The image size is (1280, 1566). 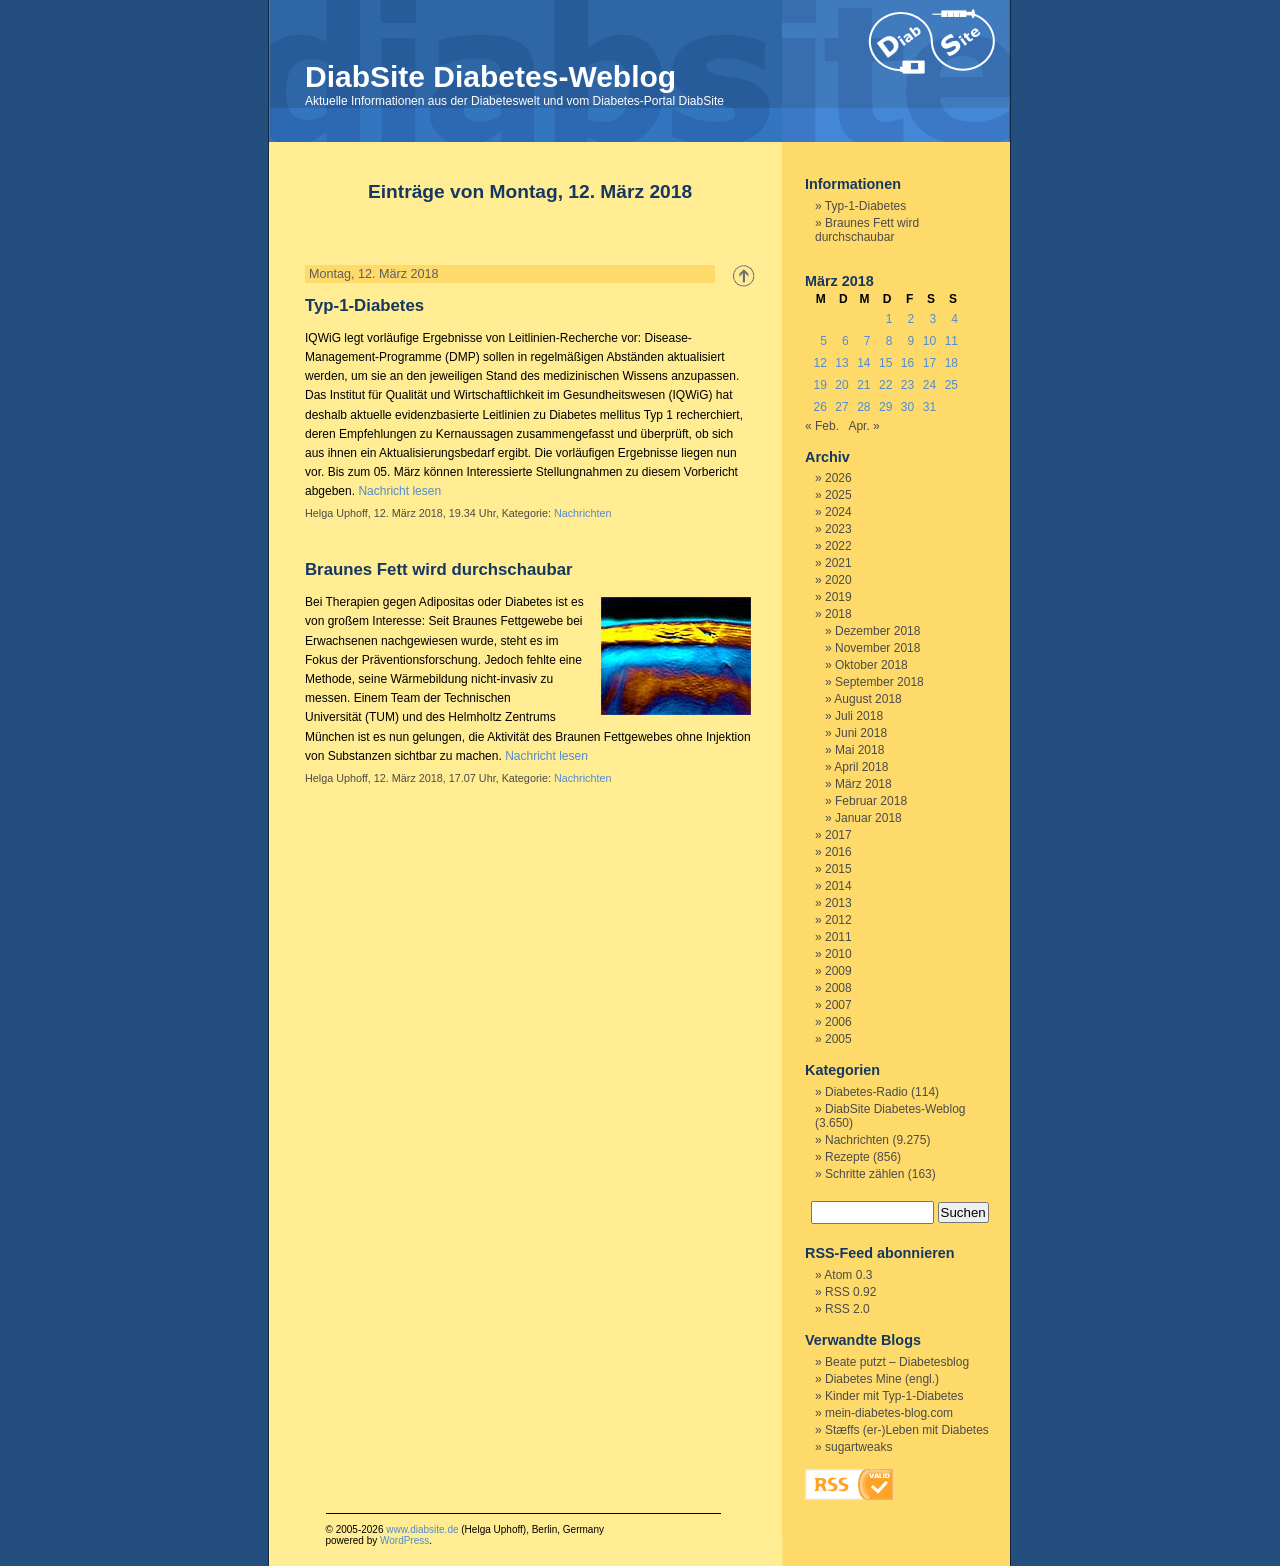 What do you see at coordinates (863, 385) in the screenshot?
I see `21 [Beiträge veröffentlicht am 21. March 2018]` at bounding box center [863, 385].